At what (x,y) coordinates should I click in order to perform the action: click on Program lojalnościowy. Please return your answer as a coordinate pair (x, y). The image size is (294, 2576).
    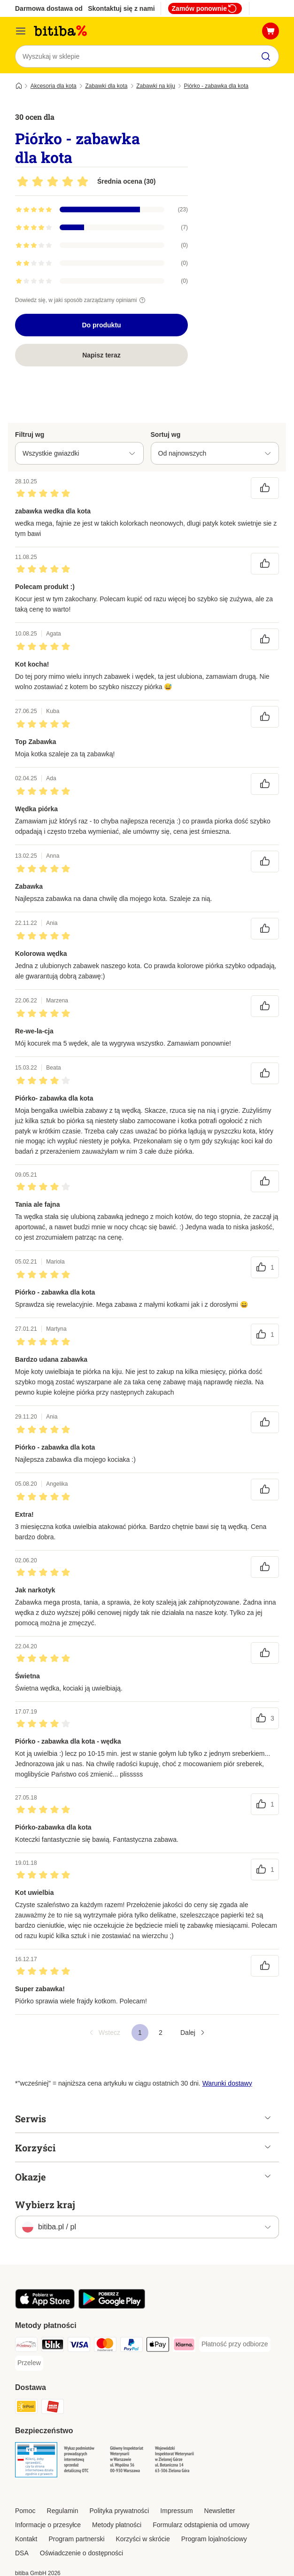
    Looking at the image, I should click on (214, 2539).